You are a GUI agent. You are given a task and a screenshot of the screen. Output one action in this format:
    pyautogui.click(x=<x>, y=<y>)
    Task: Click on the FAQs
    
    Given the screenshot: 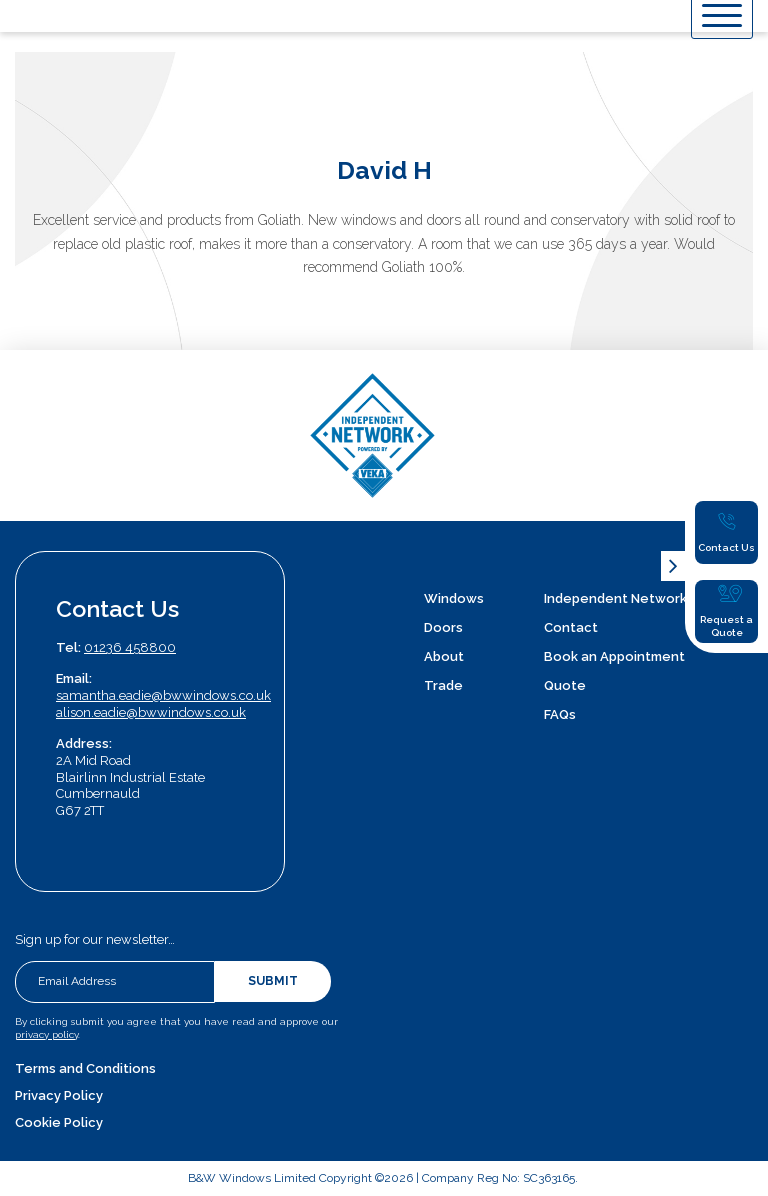 What is the action you would take?
    pyautogui.click(x=560, y=714)
    